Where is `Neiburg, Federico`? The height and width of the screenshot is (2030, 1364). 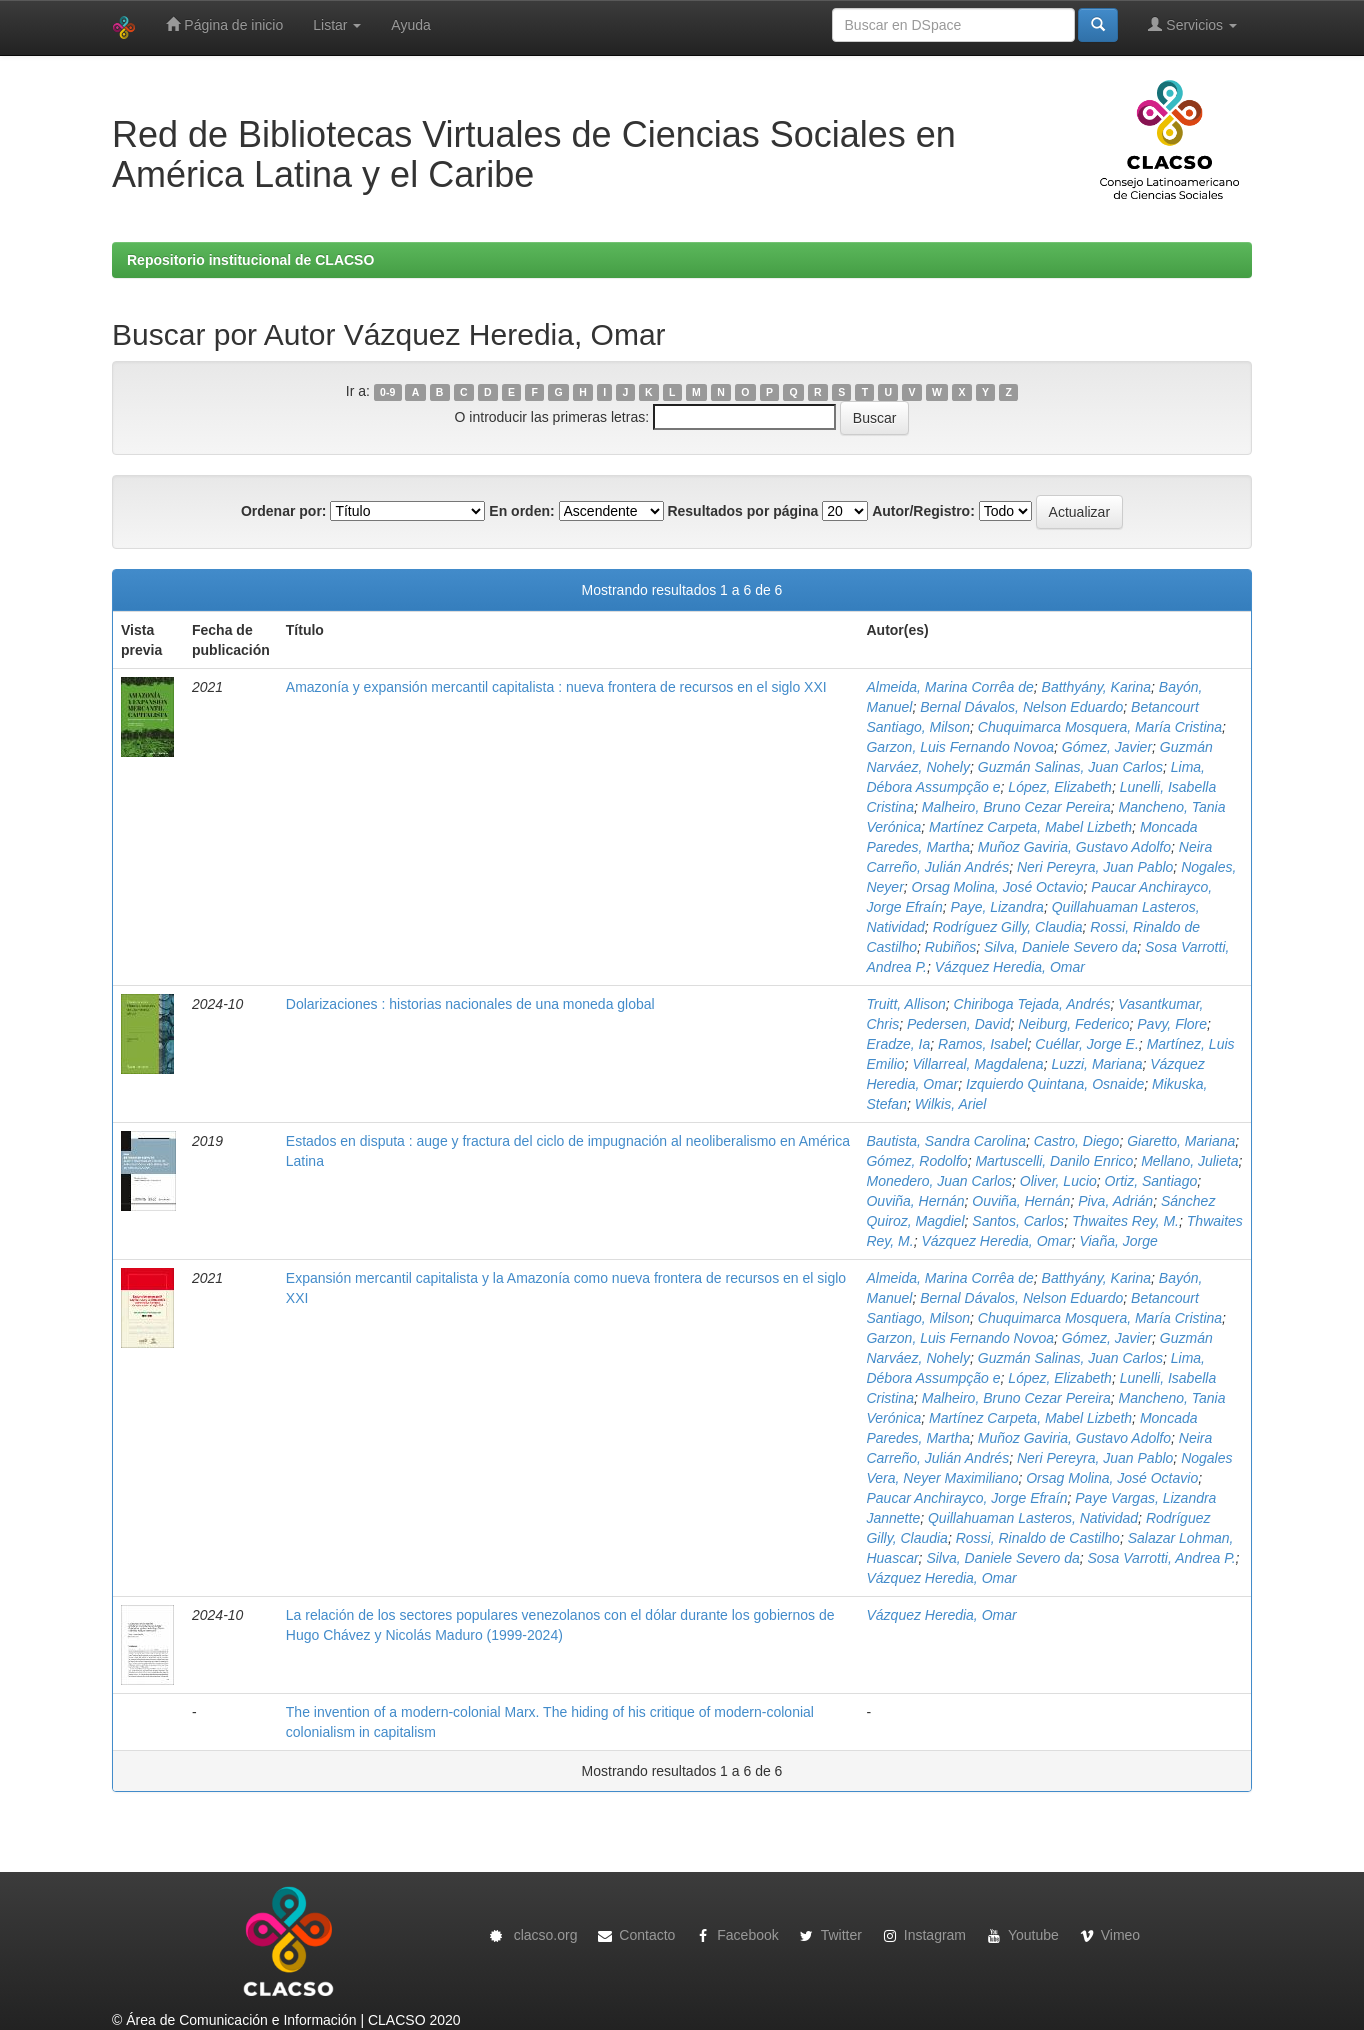
Neiburg, Federico is located at coordinates (1073, 1024).